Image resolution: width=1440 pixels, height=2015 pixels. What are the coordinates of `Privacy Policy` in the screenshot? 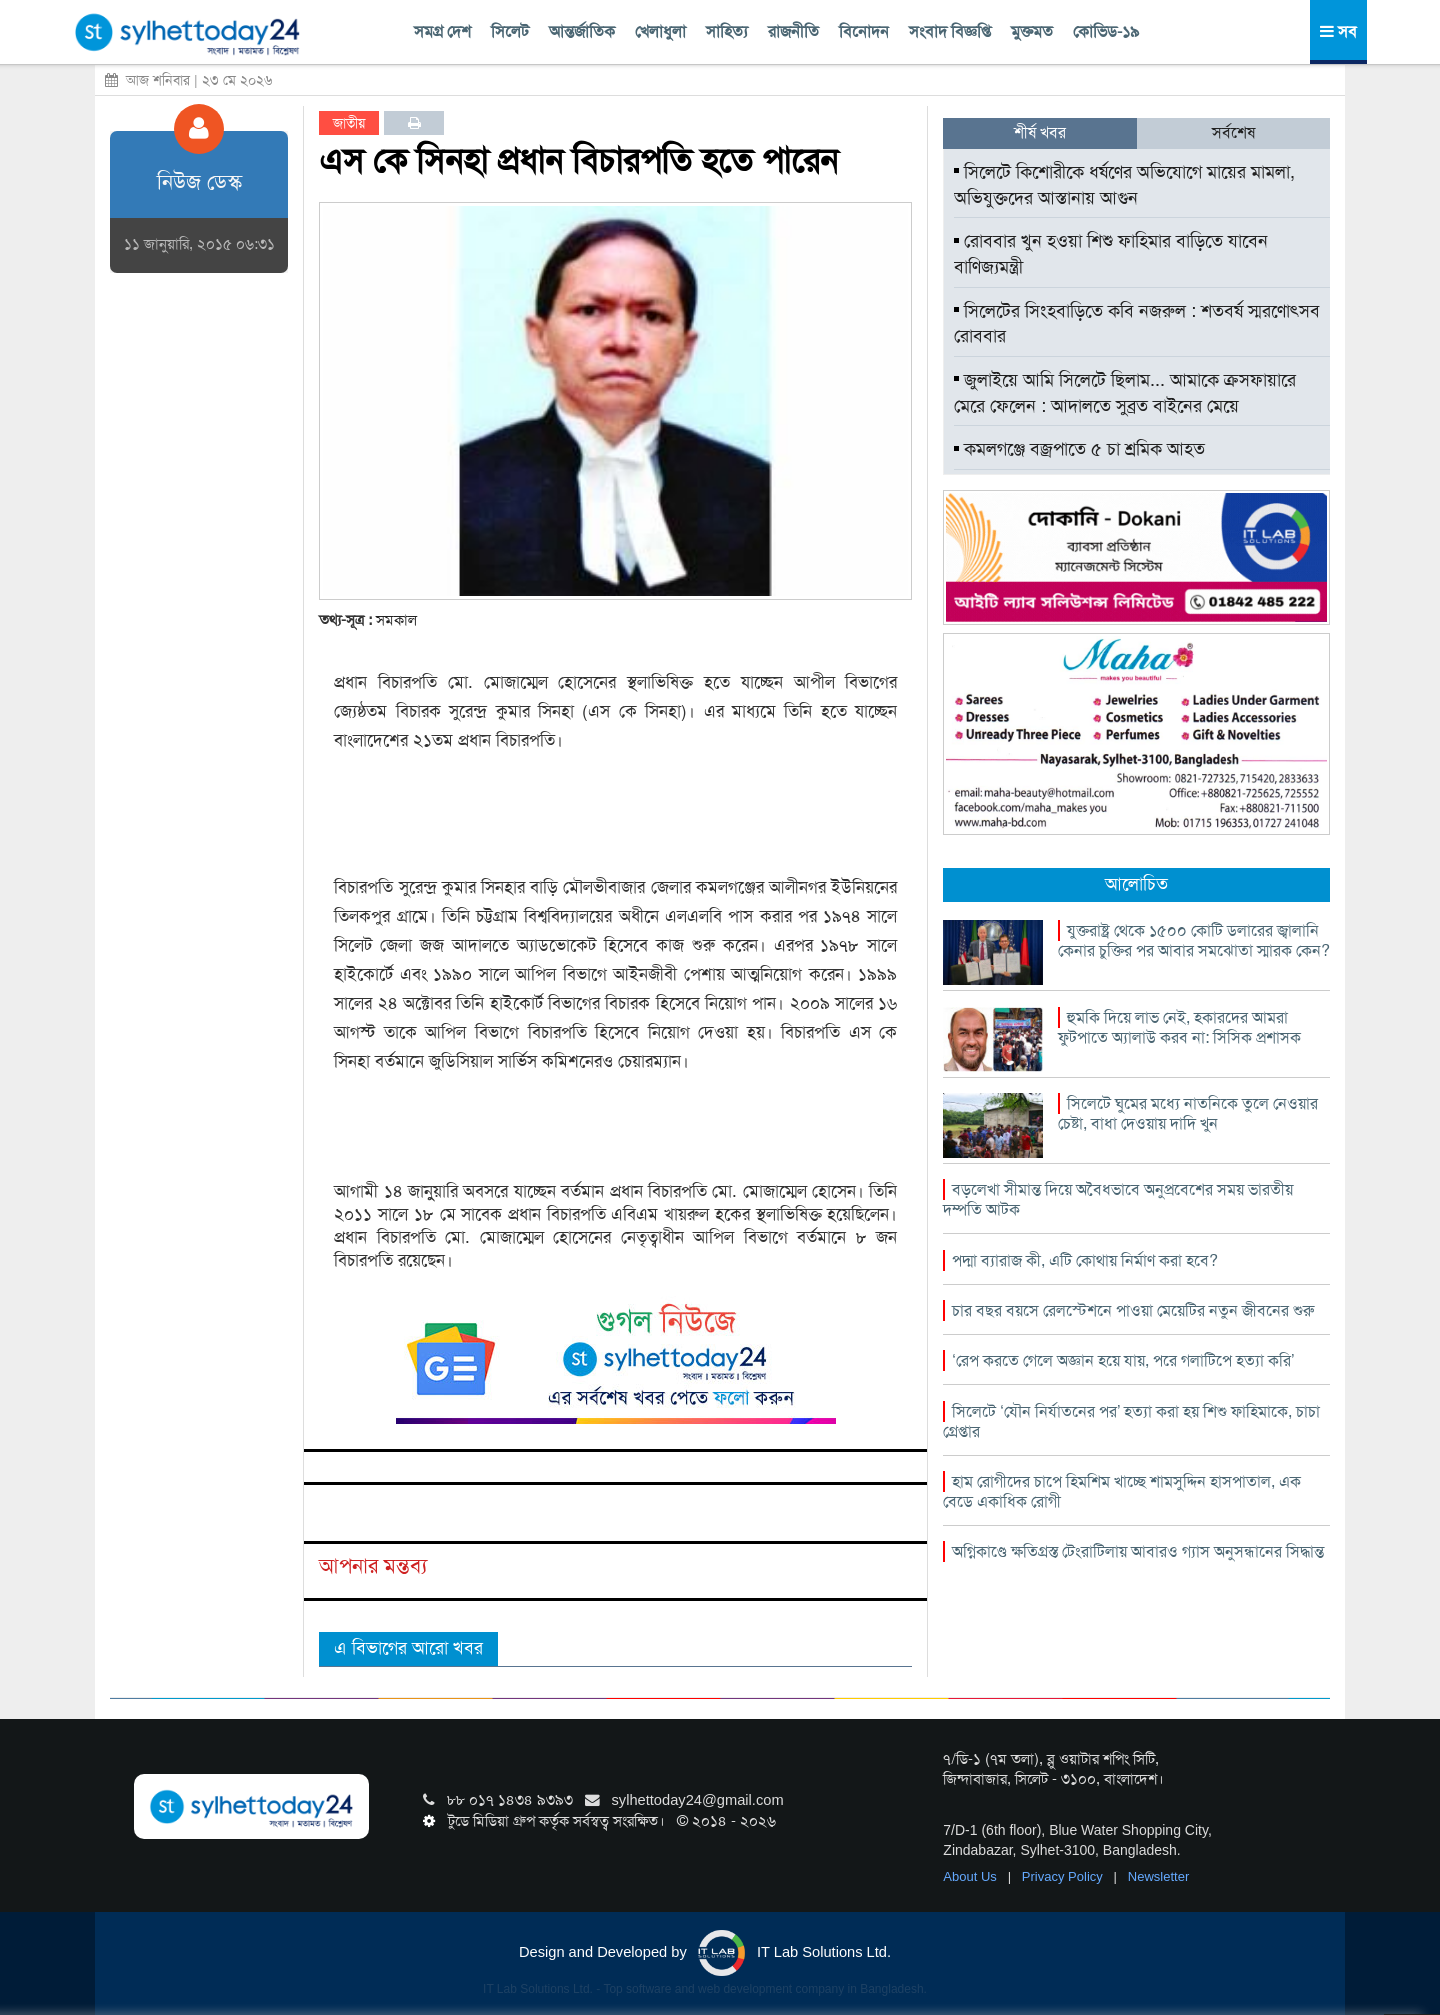 It's located at (1064, 1876).